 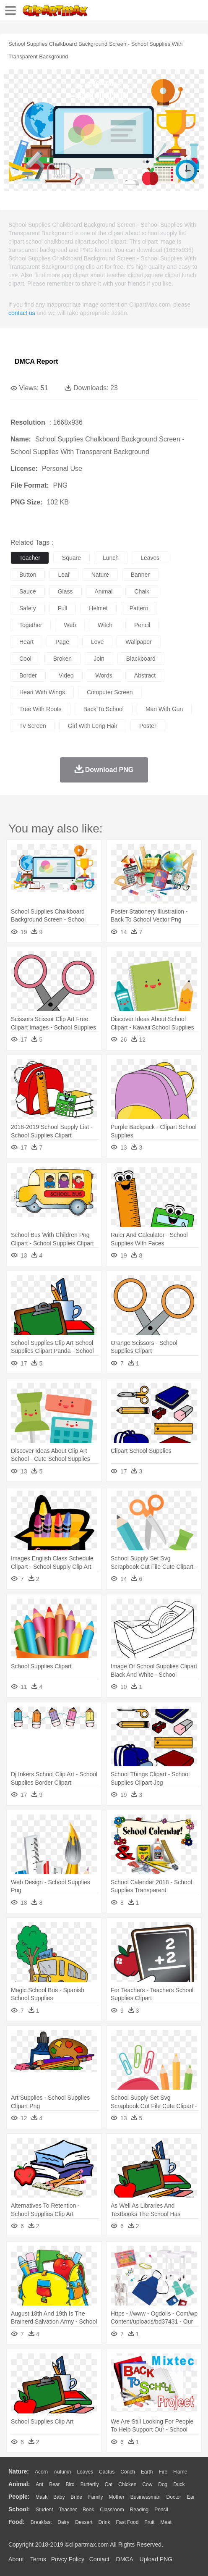 I want to click on poster, so click(x=147, y=725).